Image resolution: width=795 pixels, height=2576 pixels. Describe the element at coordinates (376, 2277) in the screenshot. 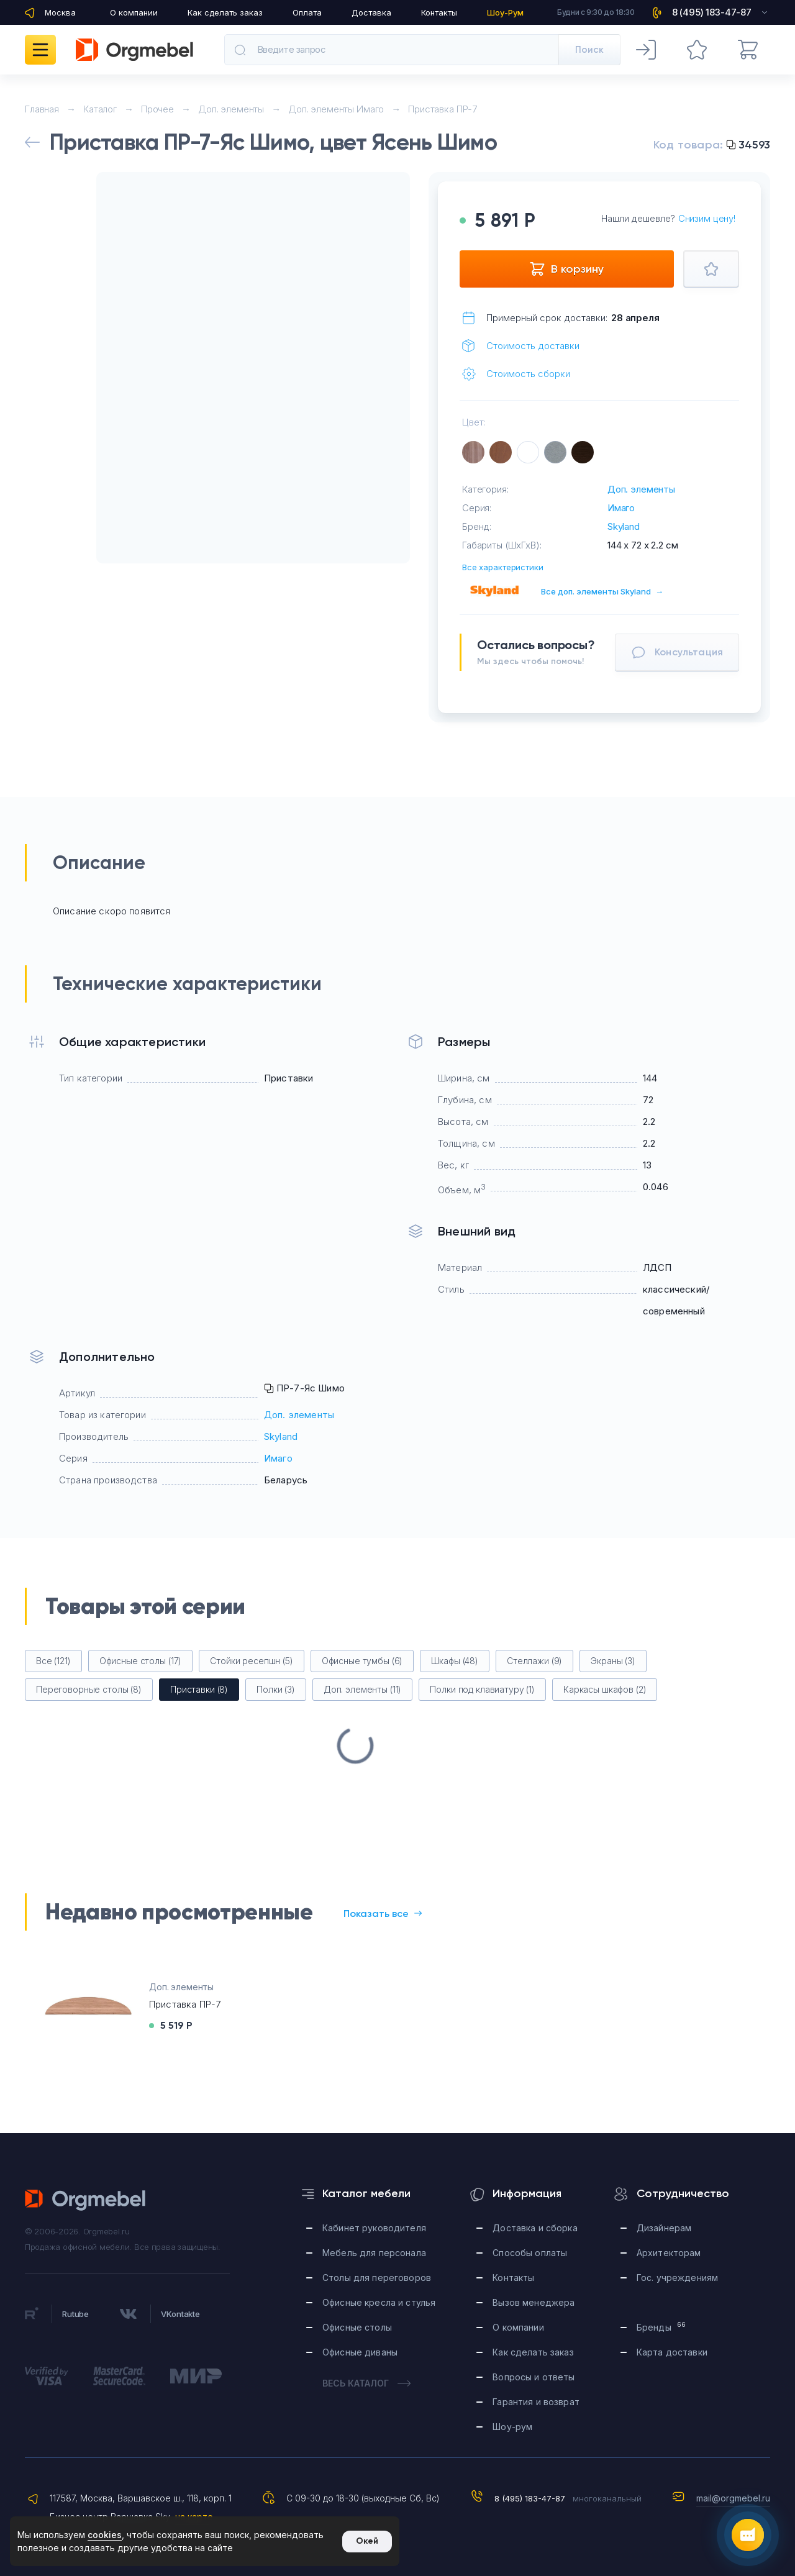

I see `Столы для переговоров` at that location.